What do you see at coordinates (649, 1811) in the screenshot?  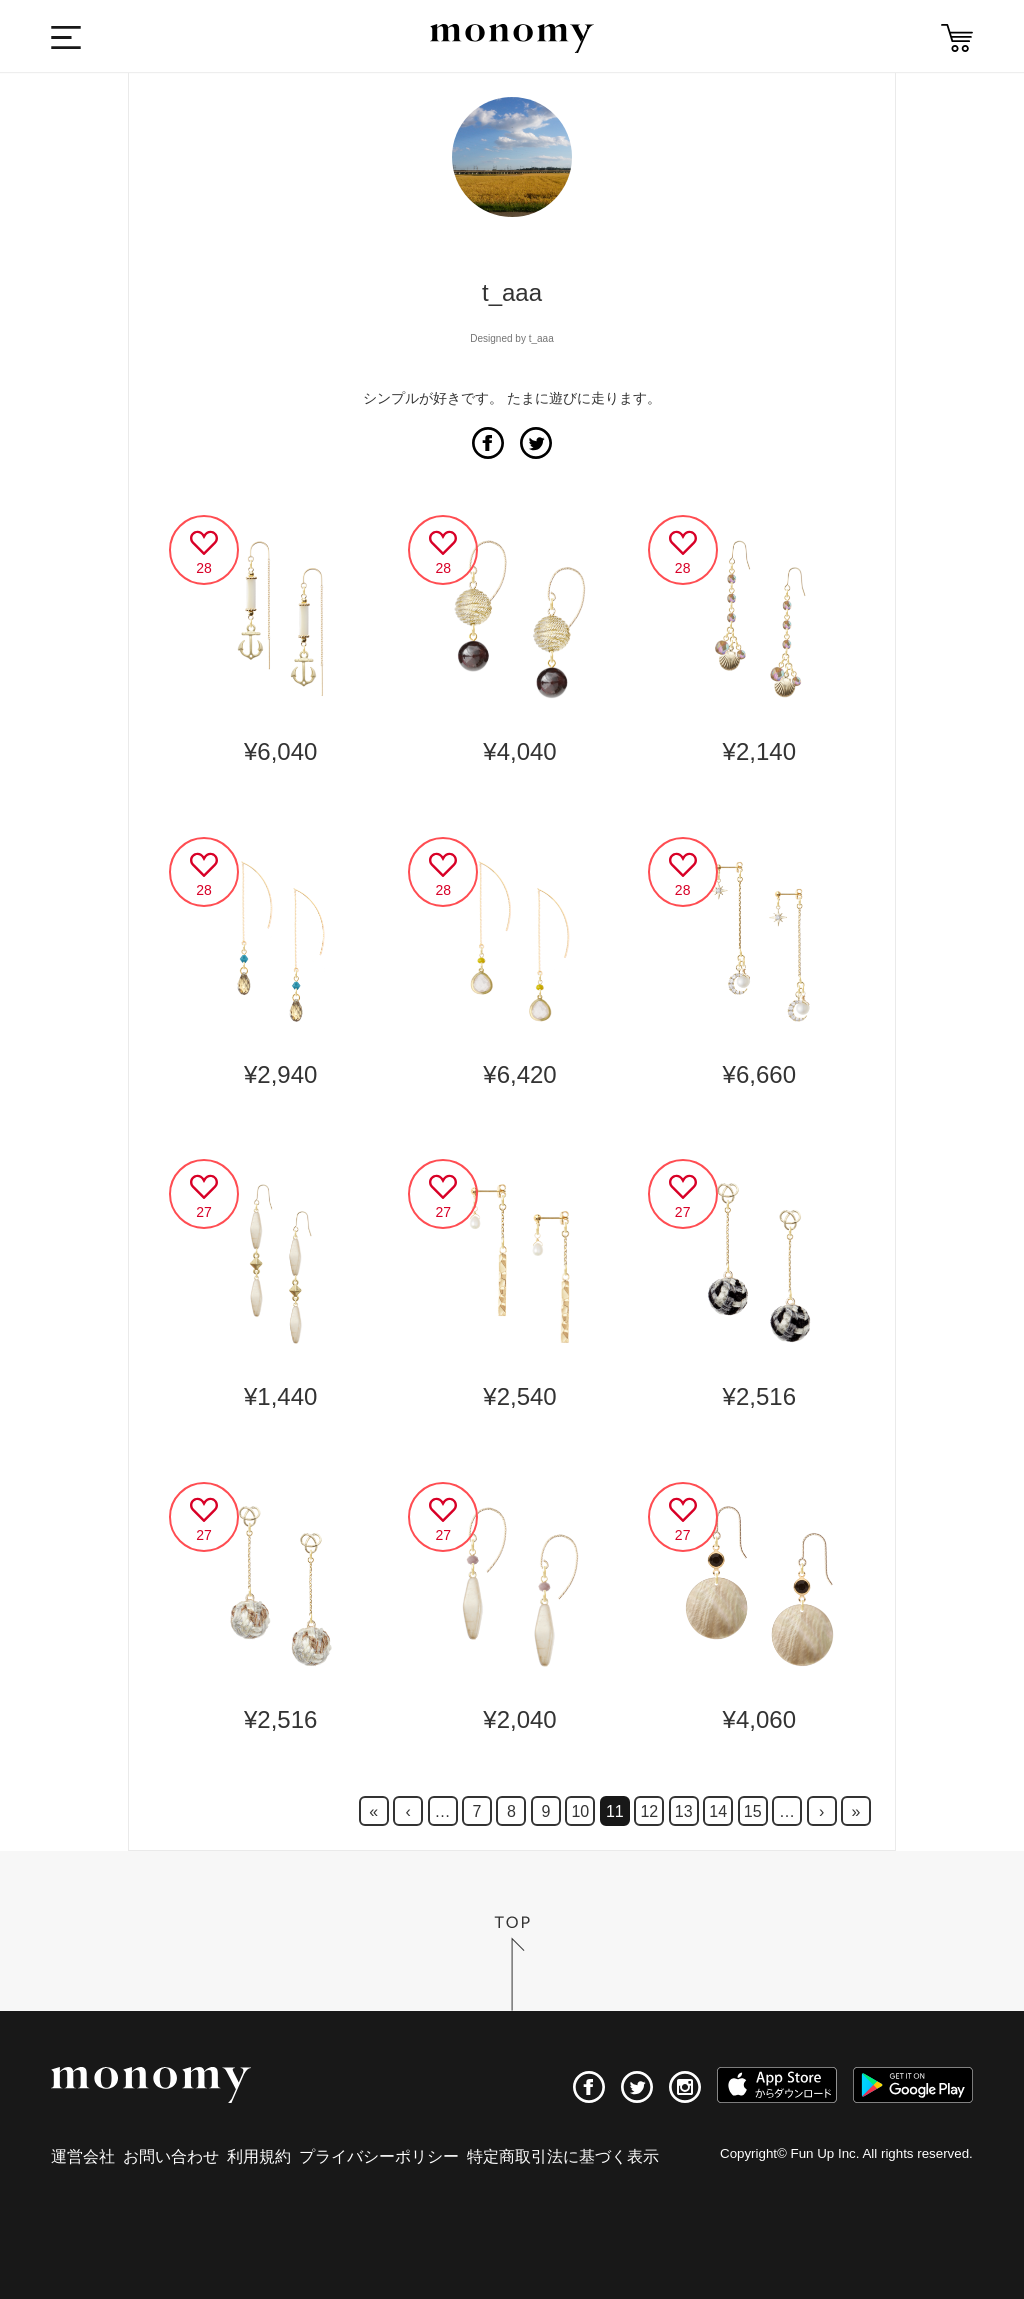 I see `12` at bounding box center [649, 1811].